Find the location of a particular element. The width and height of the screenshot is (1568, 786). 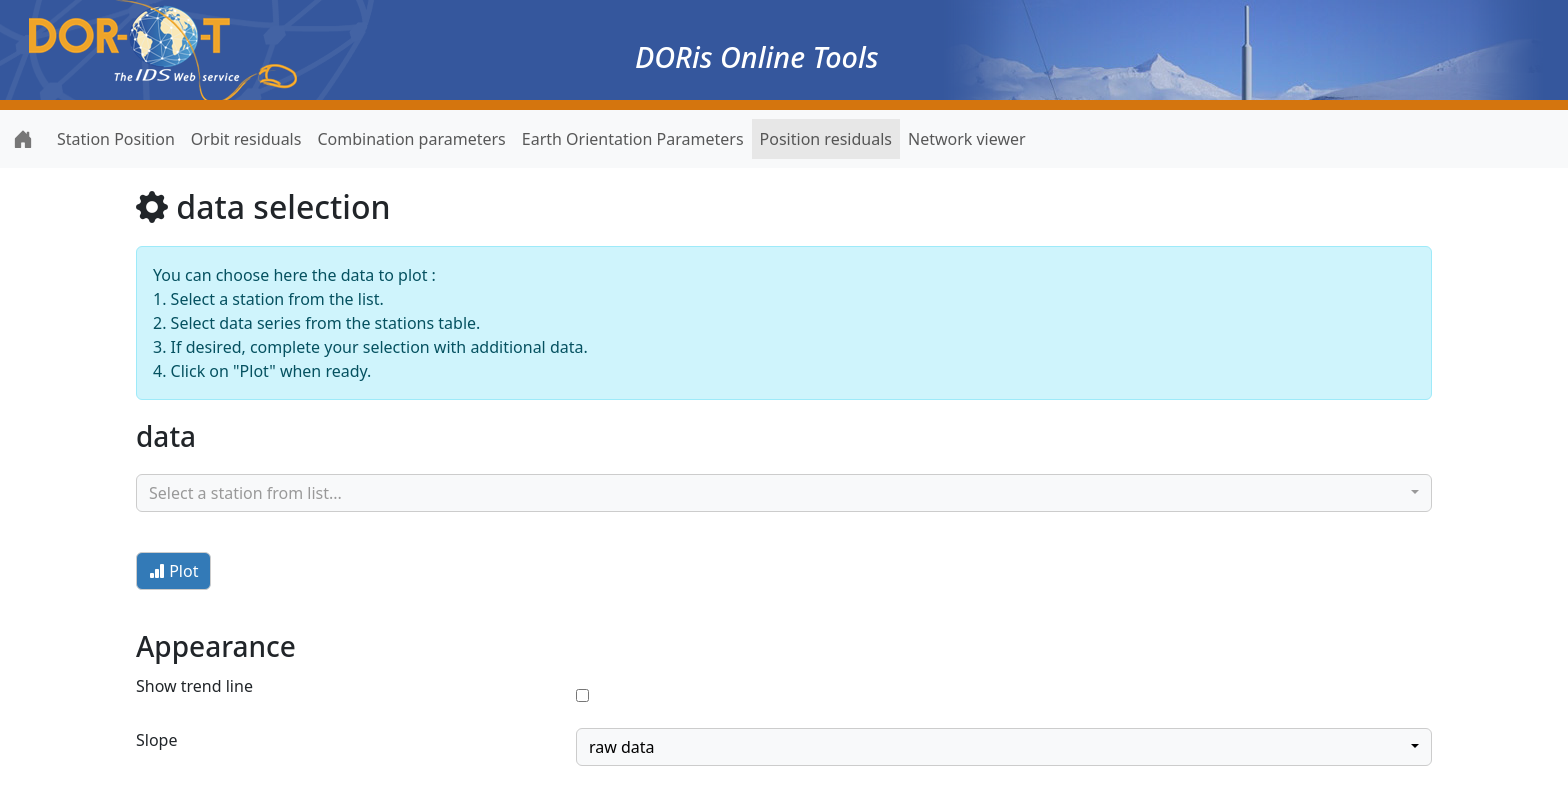

Orbit residuals is located at coordinates (246, 139).